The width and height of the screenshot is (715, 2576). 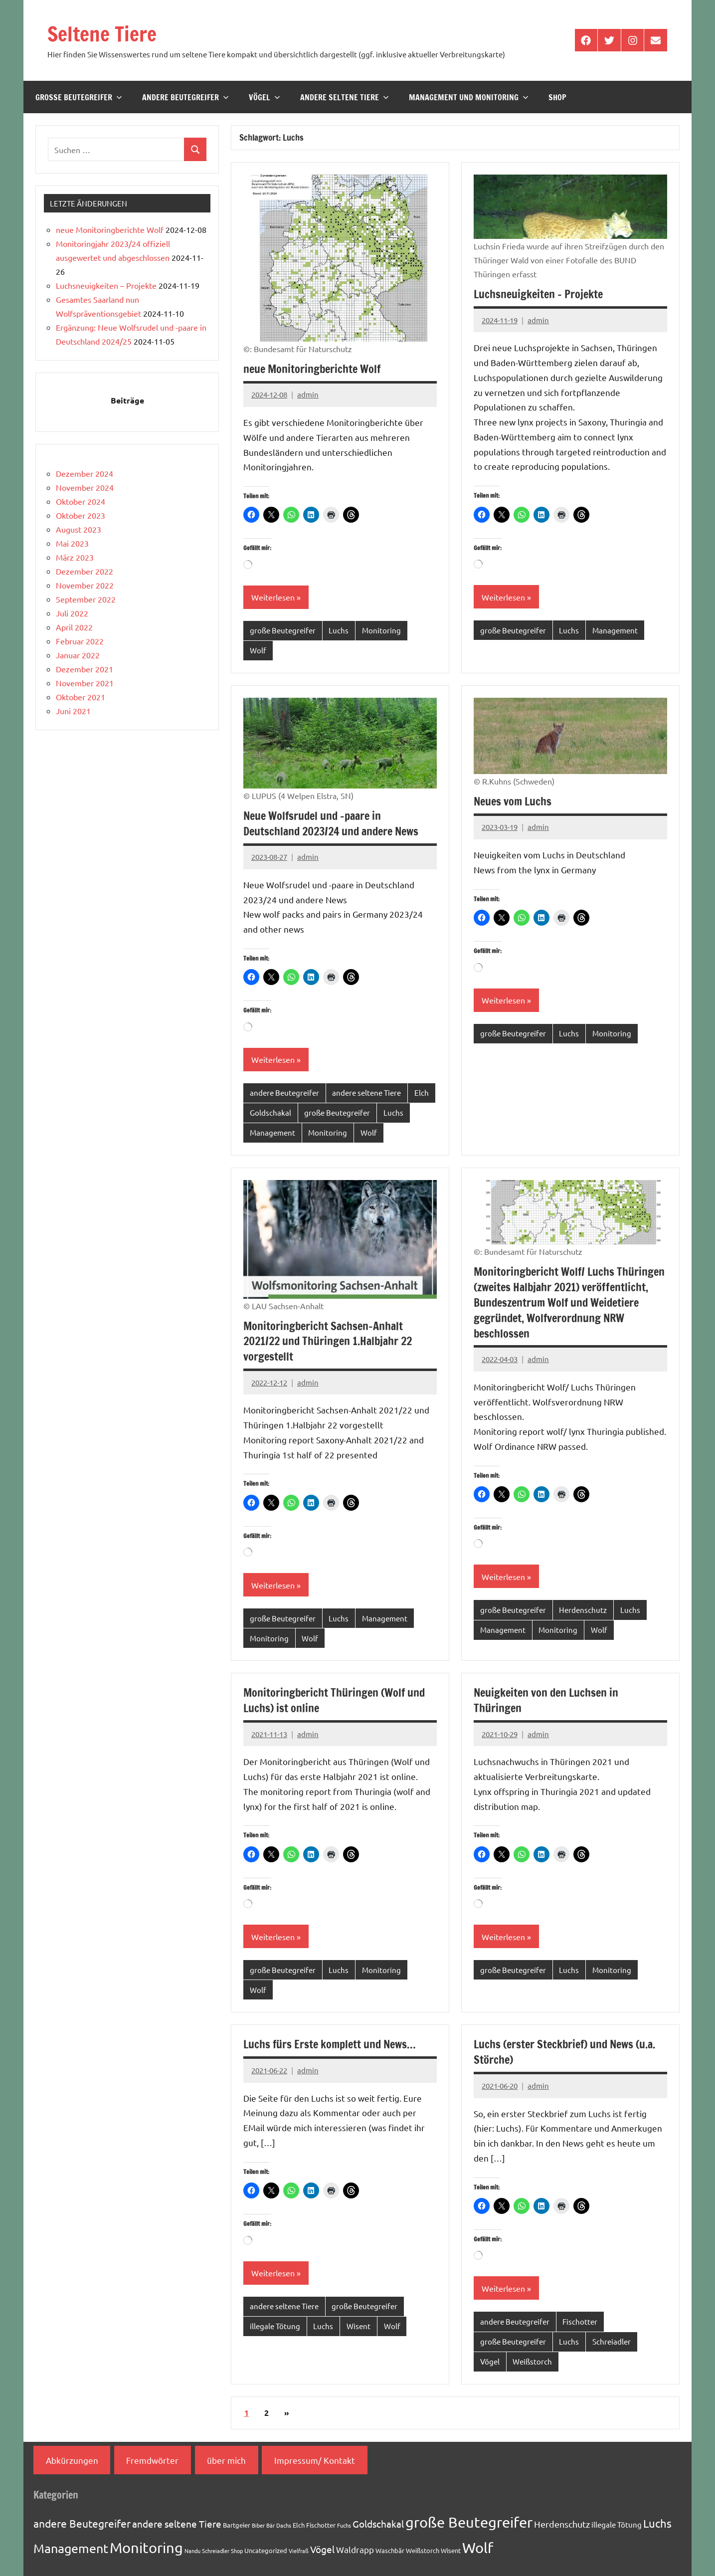 I want to click on Goldschakal, so click(x=270, y=1112).